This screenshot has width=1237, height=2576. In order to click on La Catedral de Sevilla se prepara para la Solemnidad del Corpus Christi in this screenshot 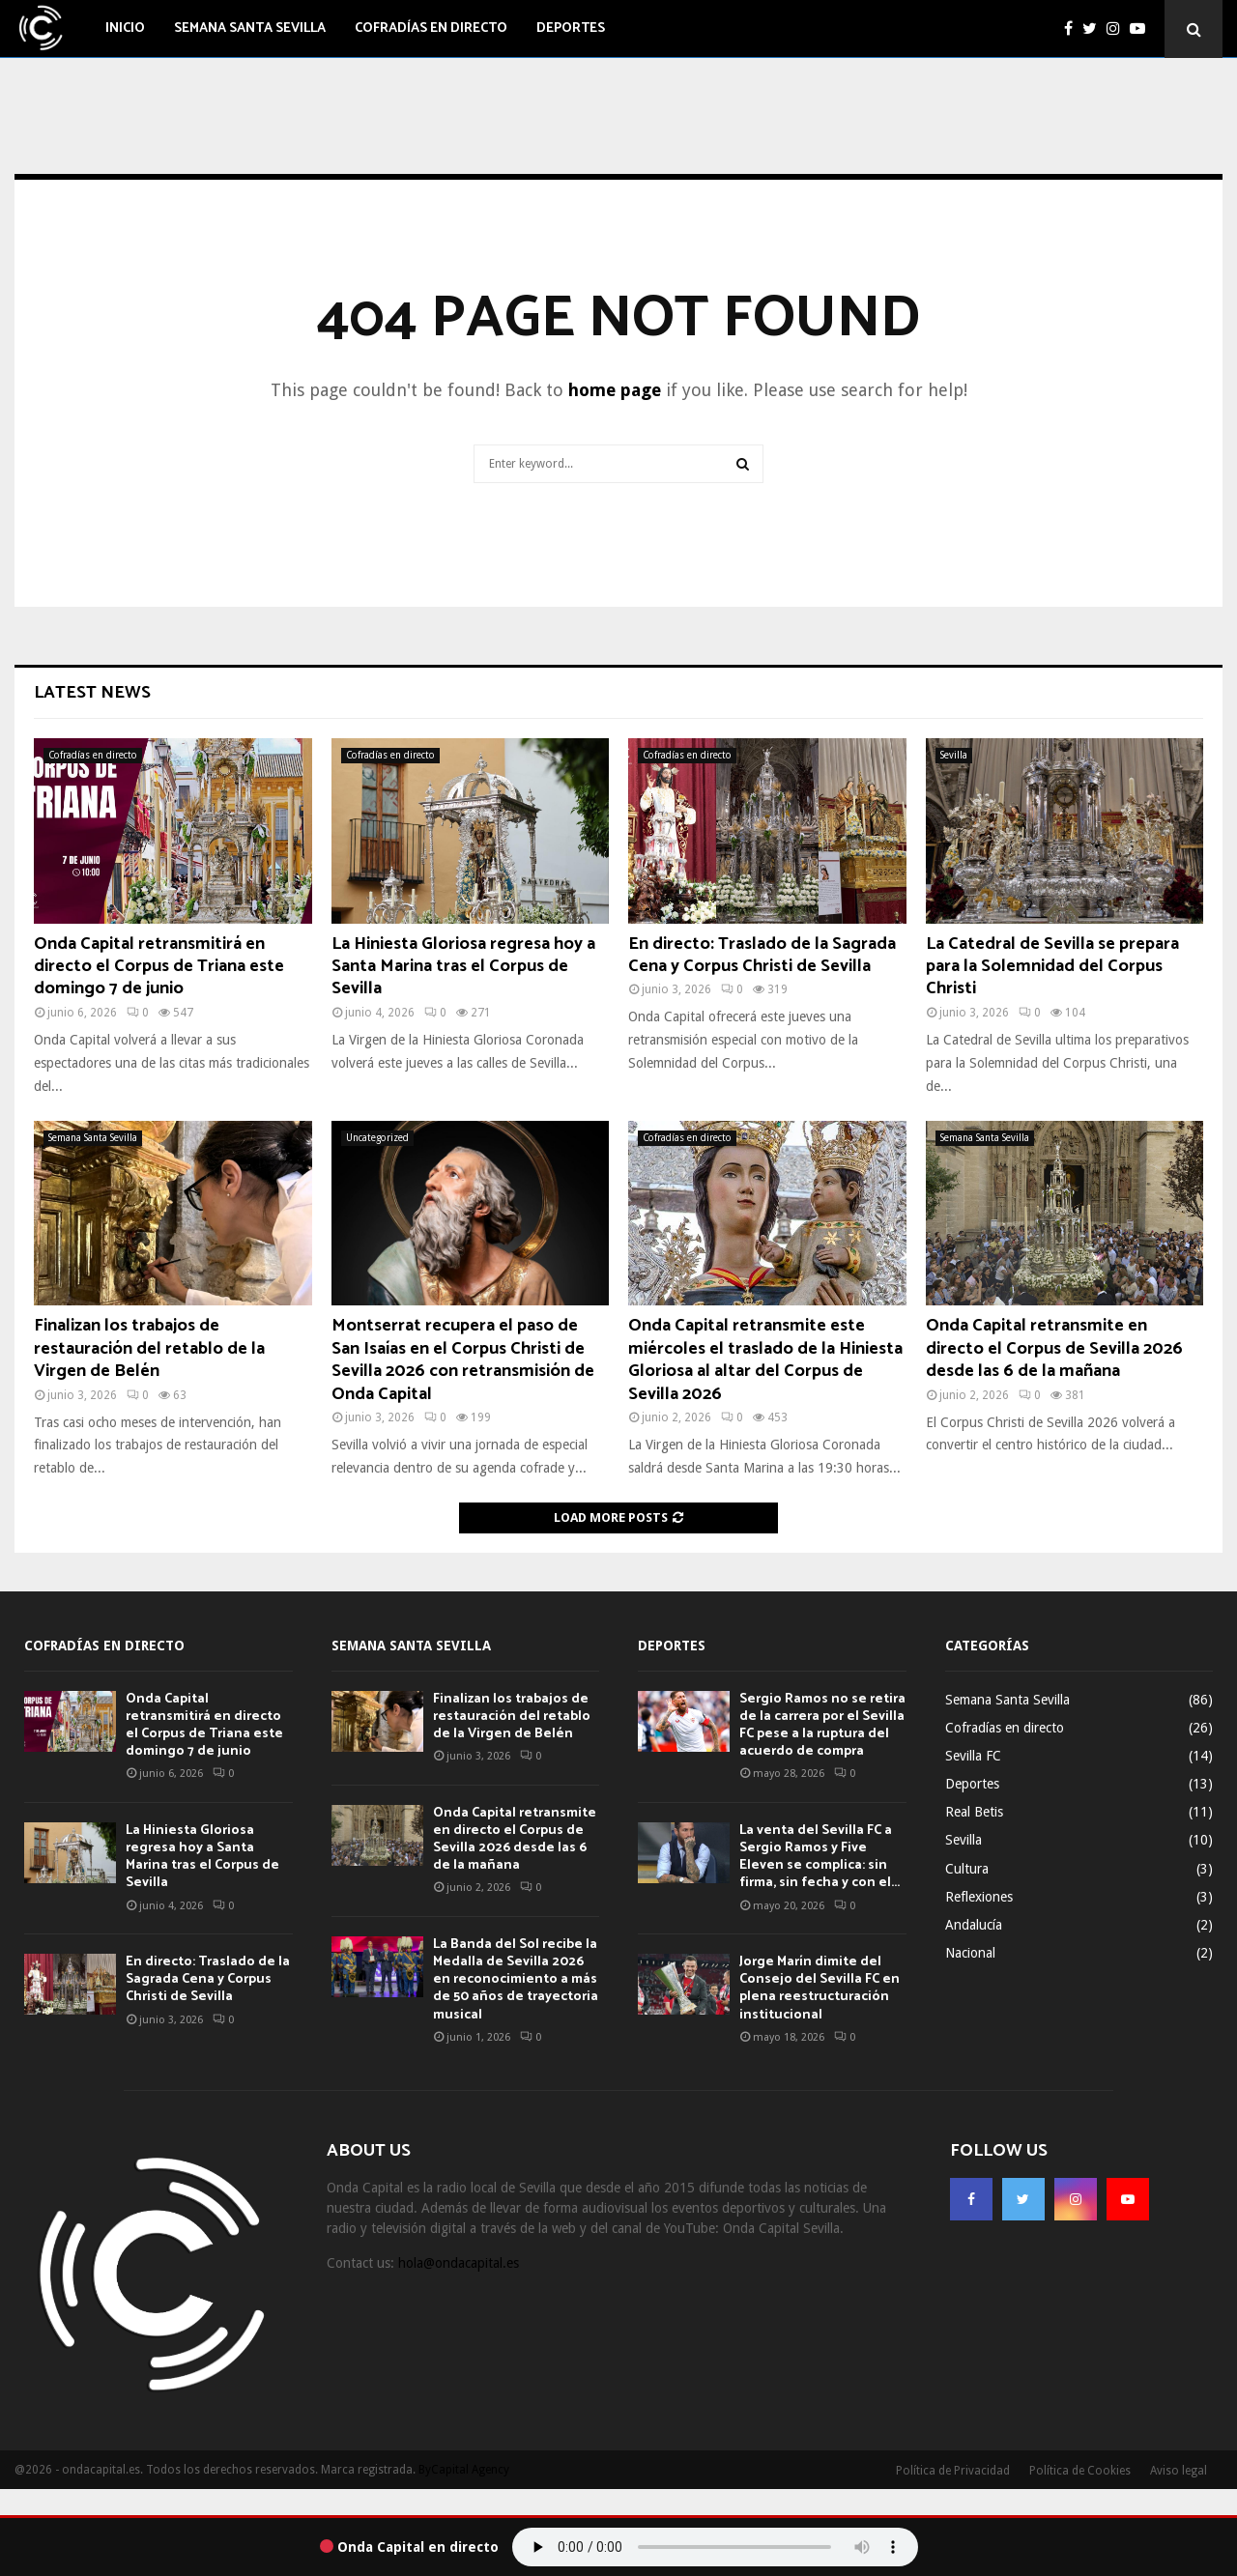, I will do `click(1052, 967)`.